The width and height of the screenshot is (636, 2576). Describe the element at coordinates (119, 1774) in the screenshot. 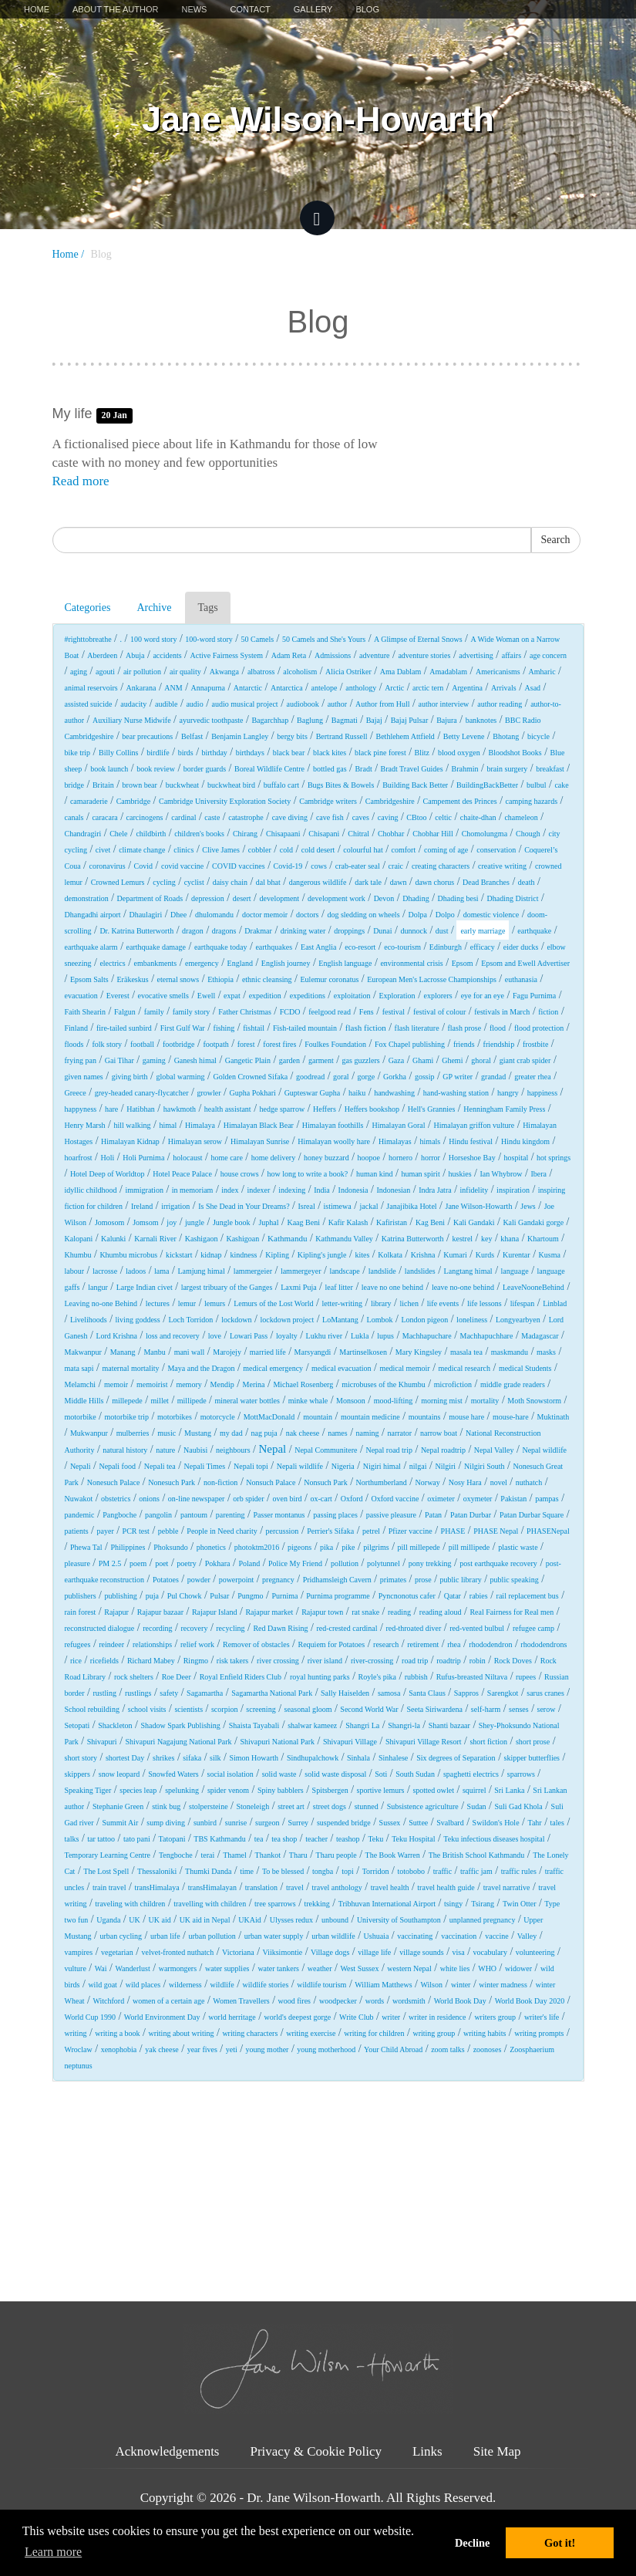

I see `snow leopard` at that location.